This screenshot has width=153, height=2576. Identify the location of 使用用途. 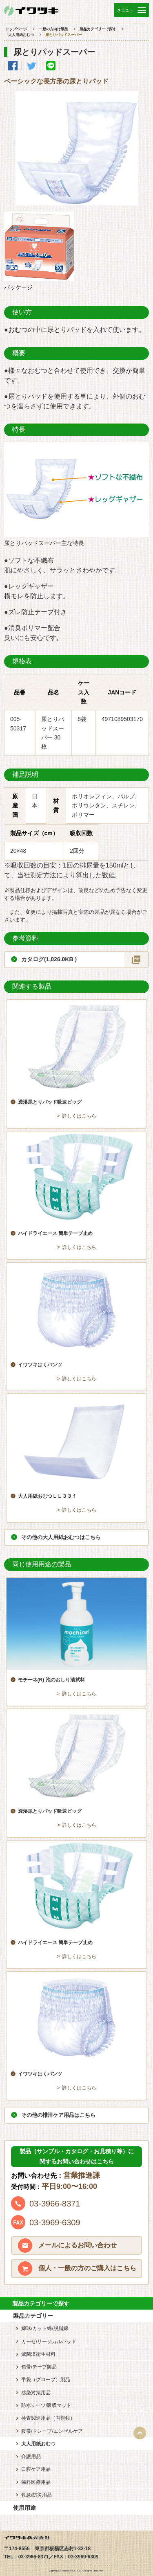
(24, 2507).